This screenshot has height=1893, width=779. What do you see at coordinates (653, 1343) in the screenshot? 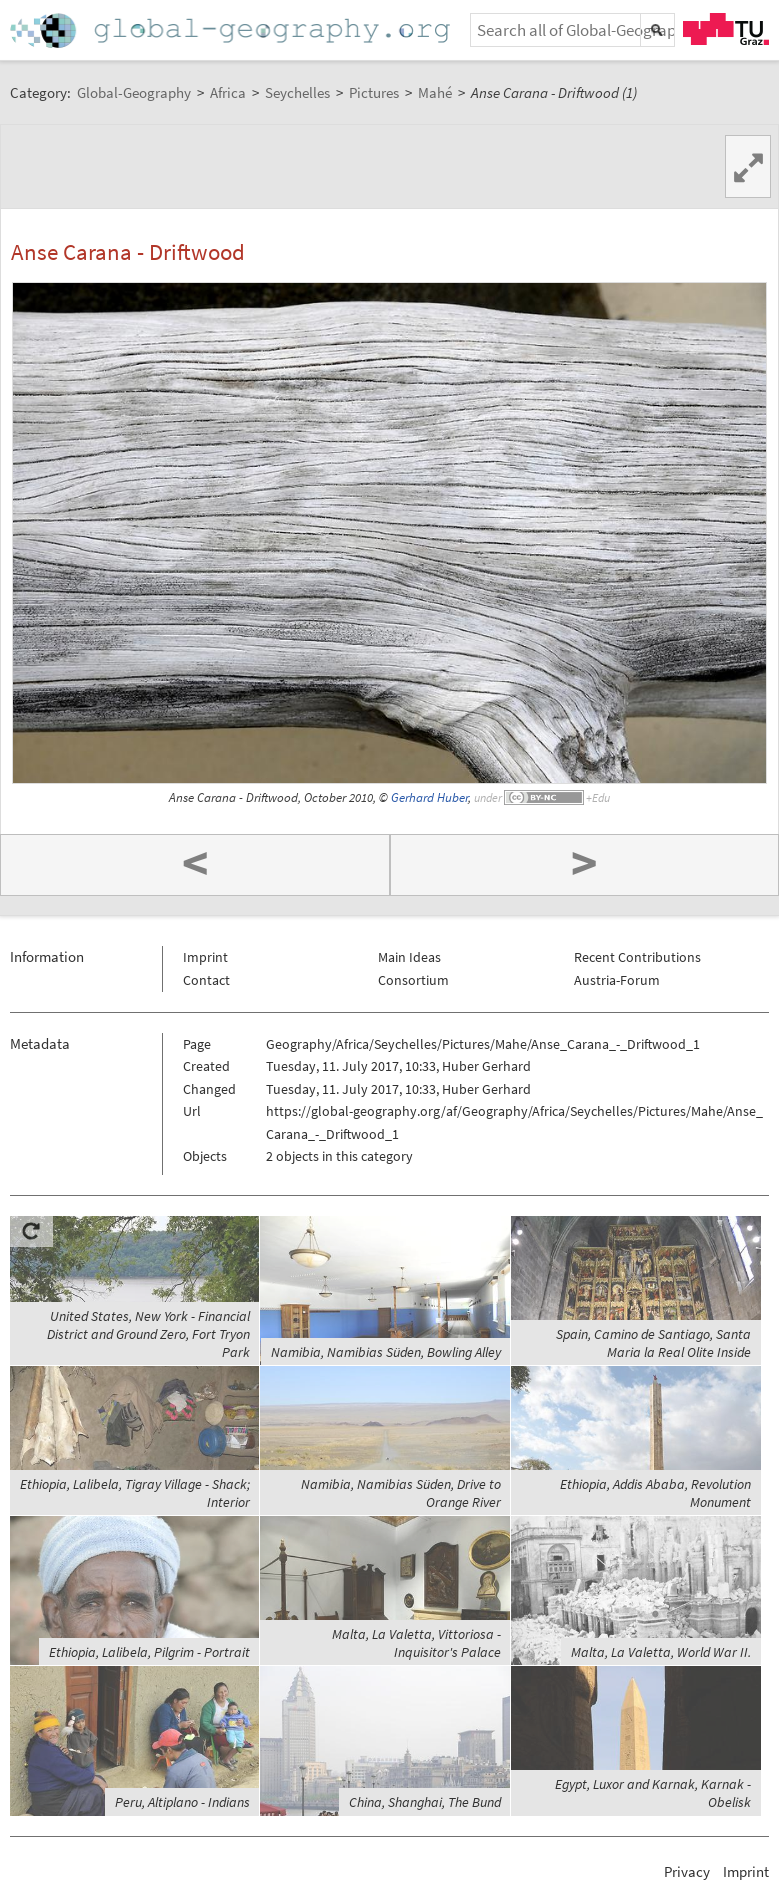
I see `Spain, Camino de Santiago, Santa Maria la Real Olite Inside` at bounding box center [653, 1343].